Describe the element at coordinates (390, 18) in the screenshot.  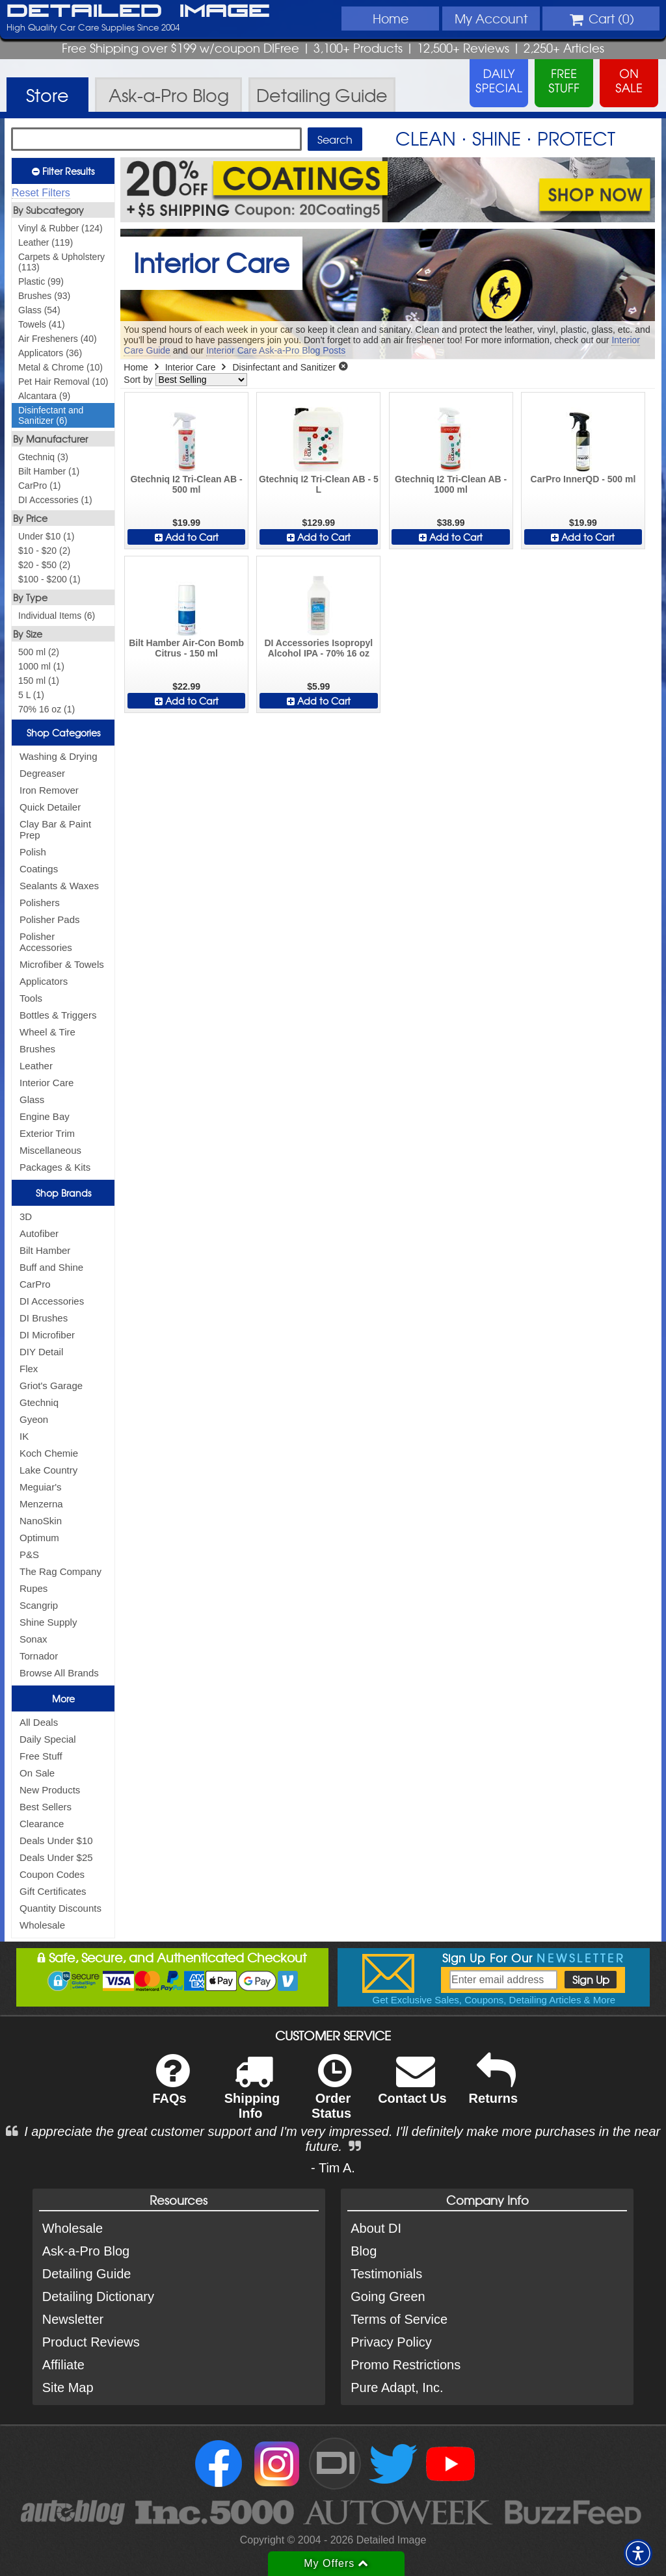
I see `Home` at that location.